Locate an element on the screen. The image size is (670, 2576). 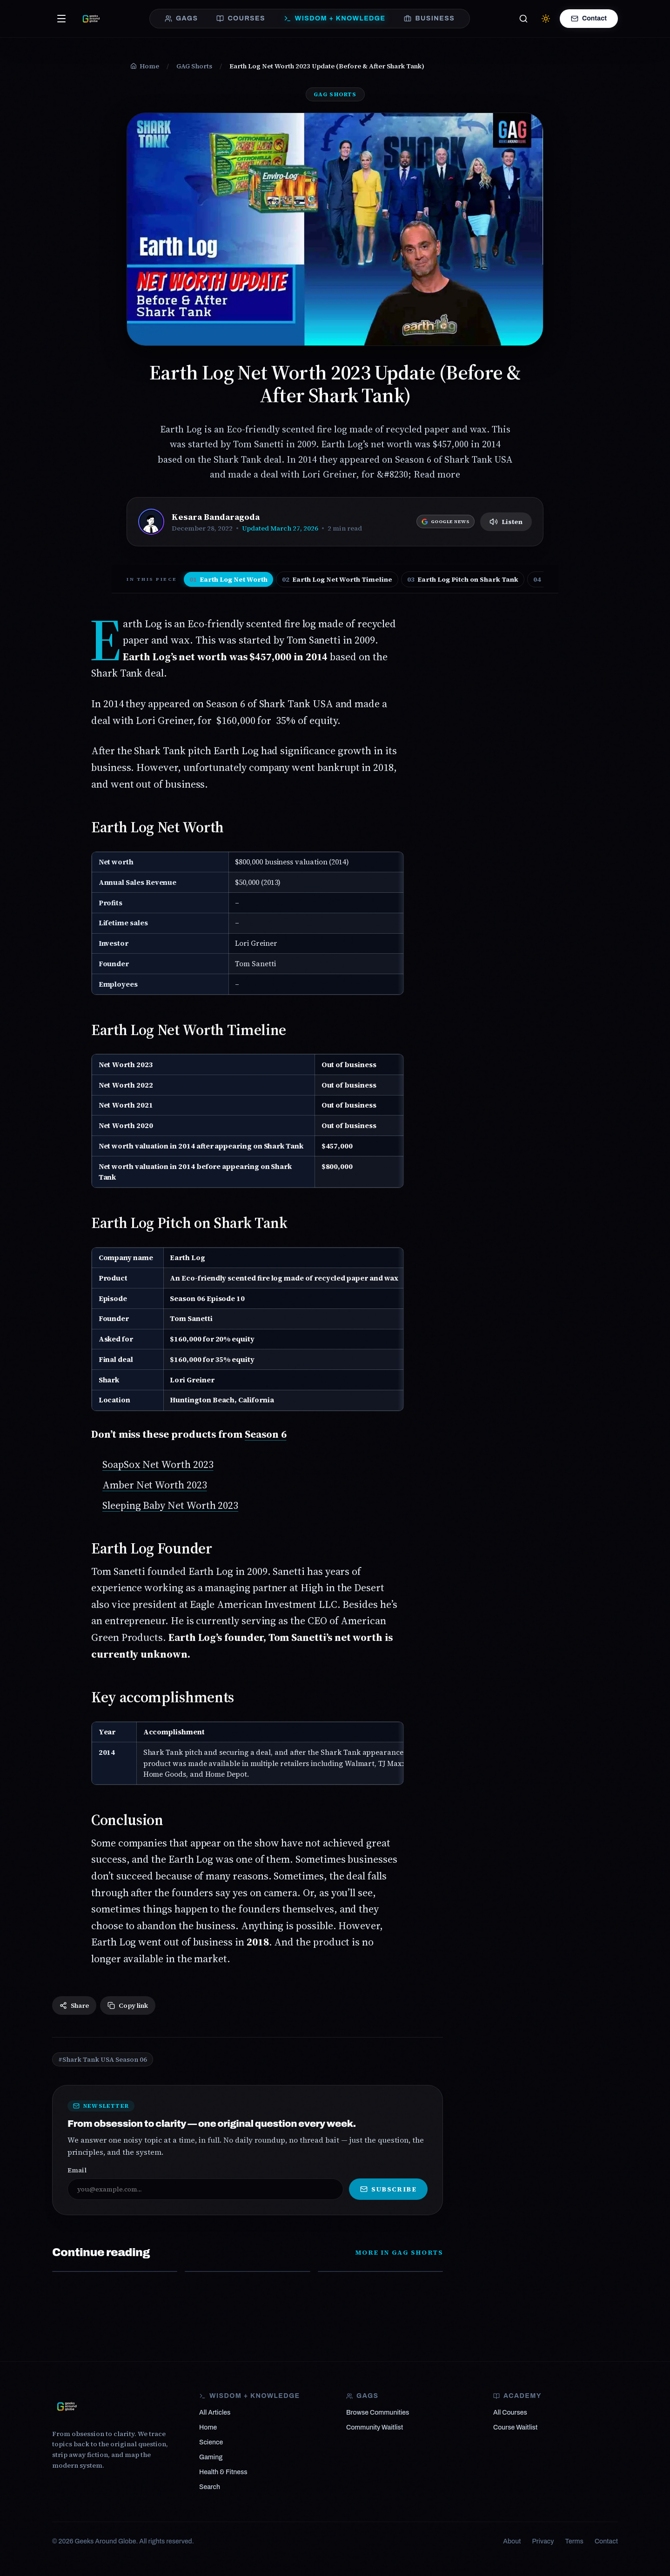
Science is located at coordinates (211, 2442).